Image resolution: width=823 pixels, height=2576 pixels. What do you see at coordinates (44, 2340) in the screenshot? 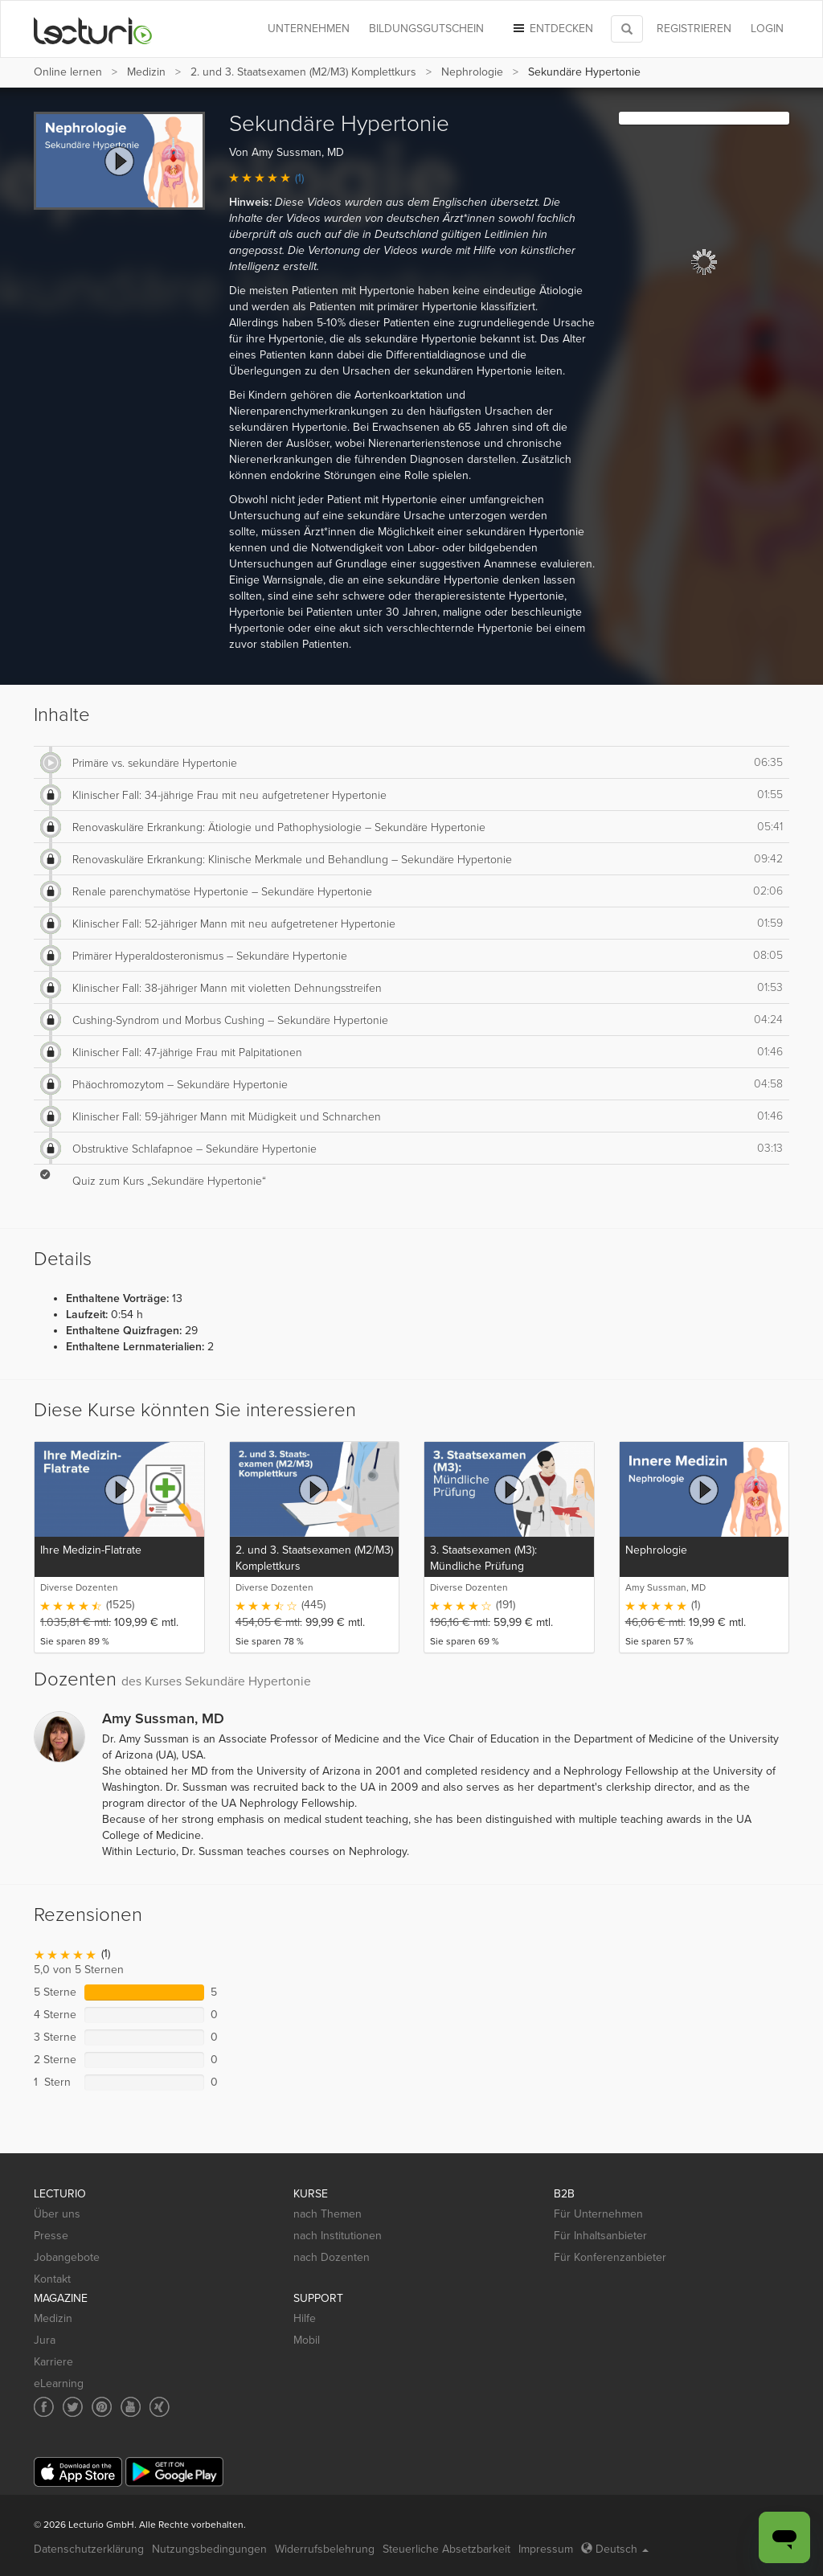
I see `Jura` at bounding box center [44, 2340].